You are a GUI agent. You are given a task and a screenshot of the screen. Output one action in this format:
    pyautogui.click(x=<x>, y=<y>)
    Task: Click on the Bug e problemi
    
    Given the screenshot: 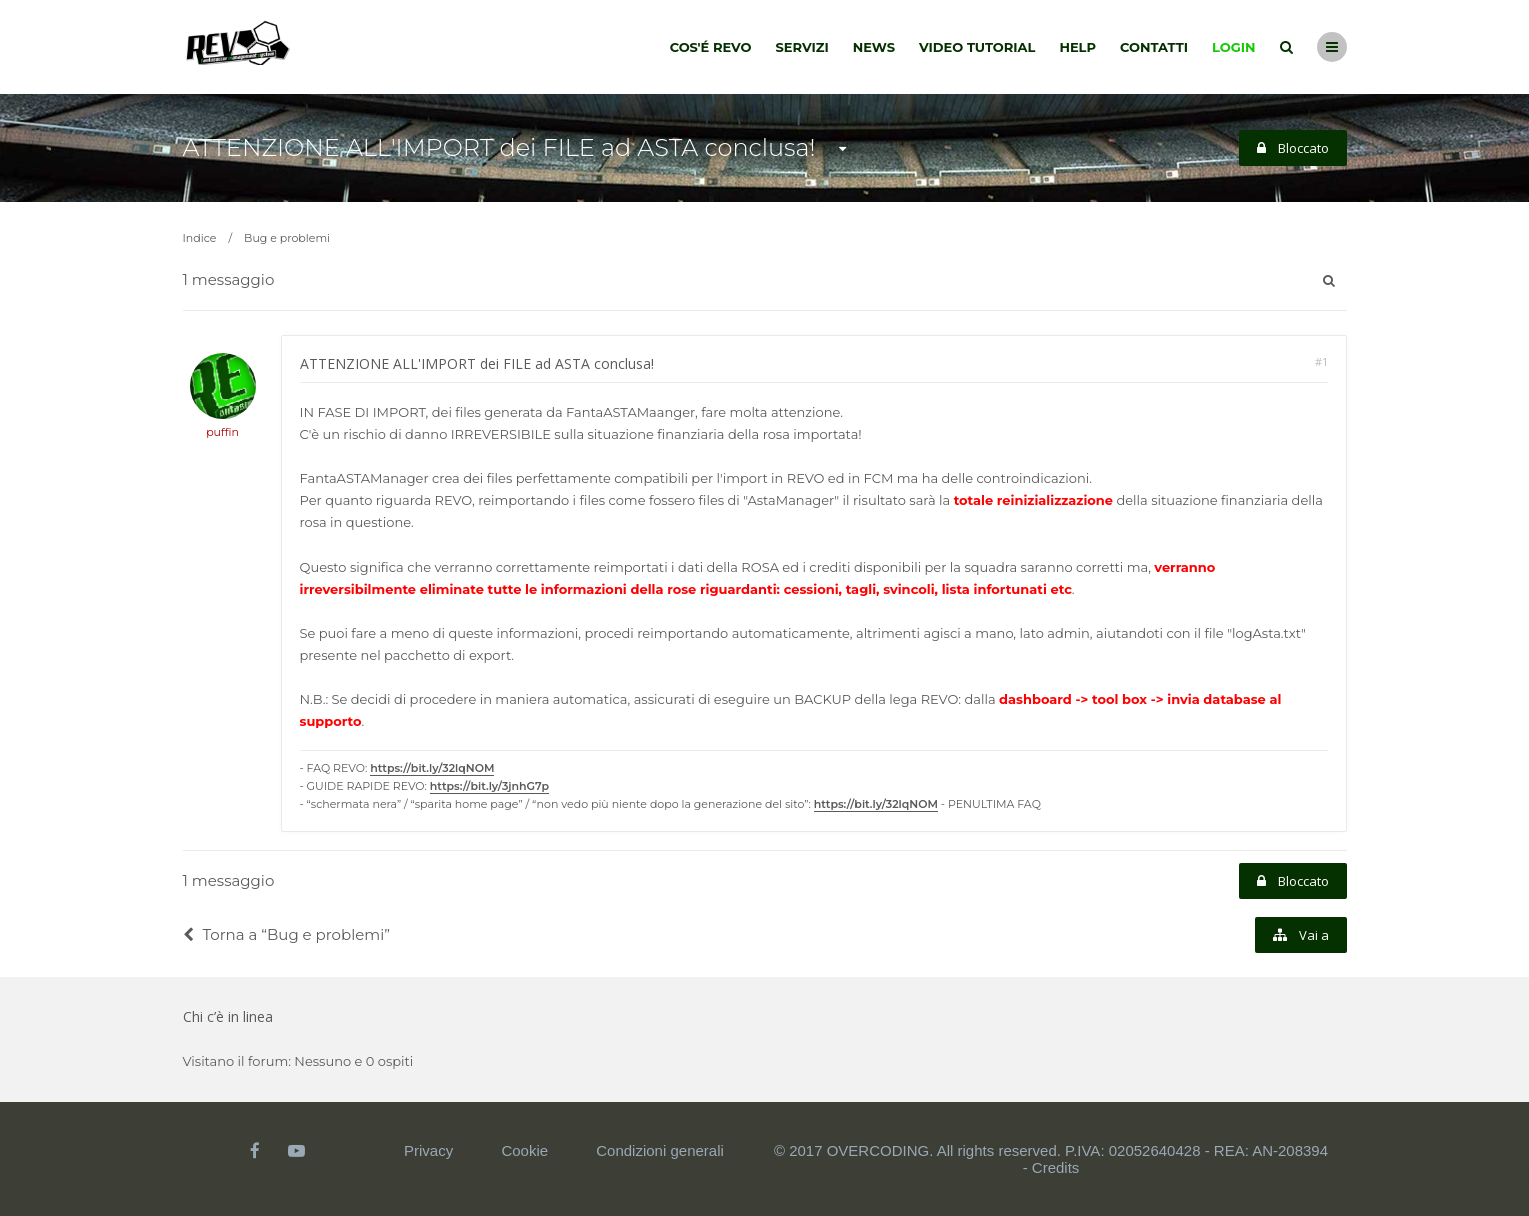 What is the action you would take?
    pyautogui.click(x=287, y=238)
    